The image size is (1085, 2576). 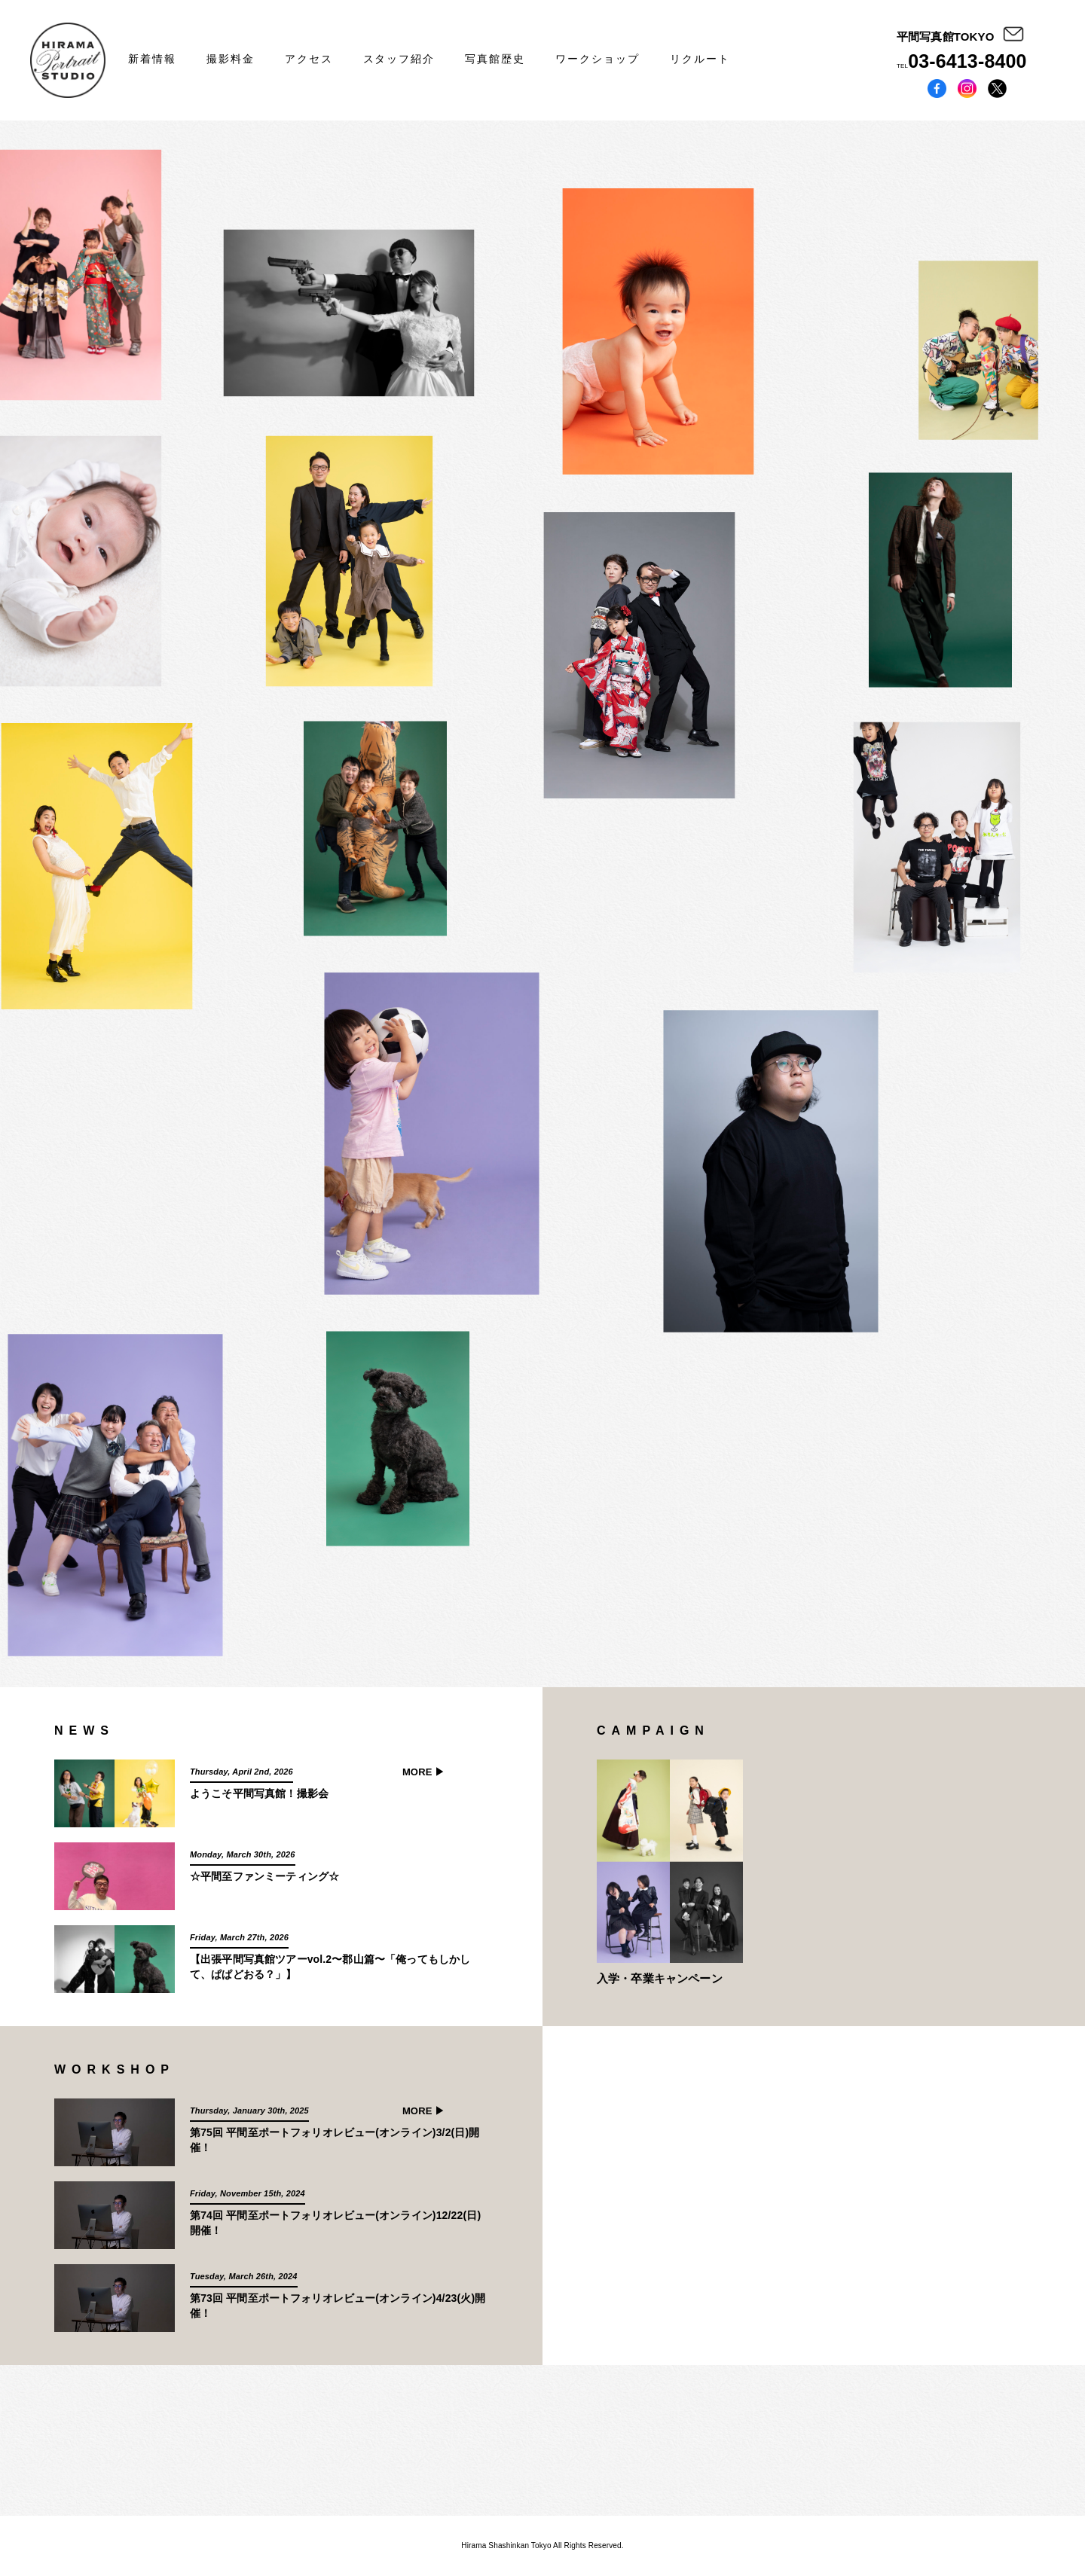 I want to click on リクルート, so click(x=700, y=59).